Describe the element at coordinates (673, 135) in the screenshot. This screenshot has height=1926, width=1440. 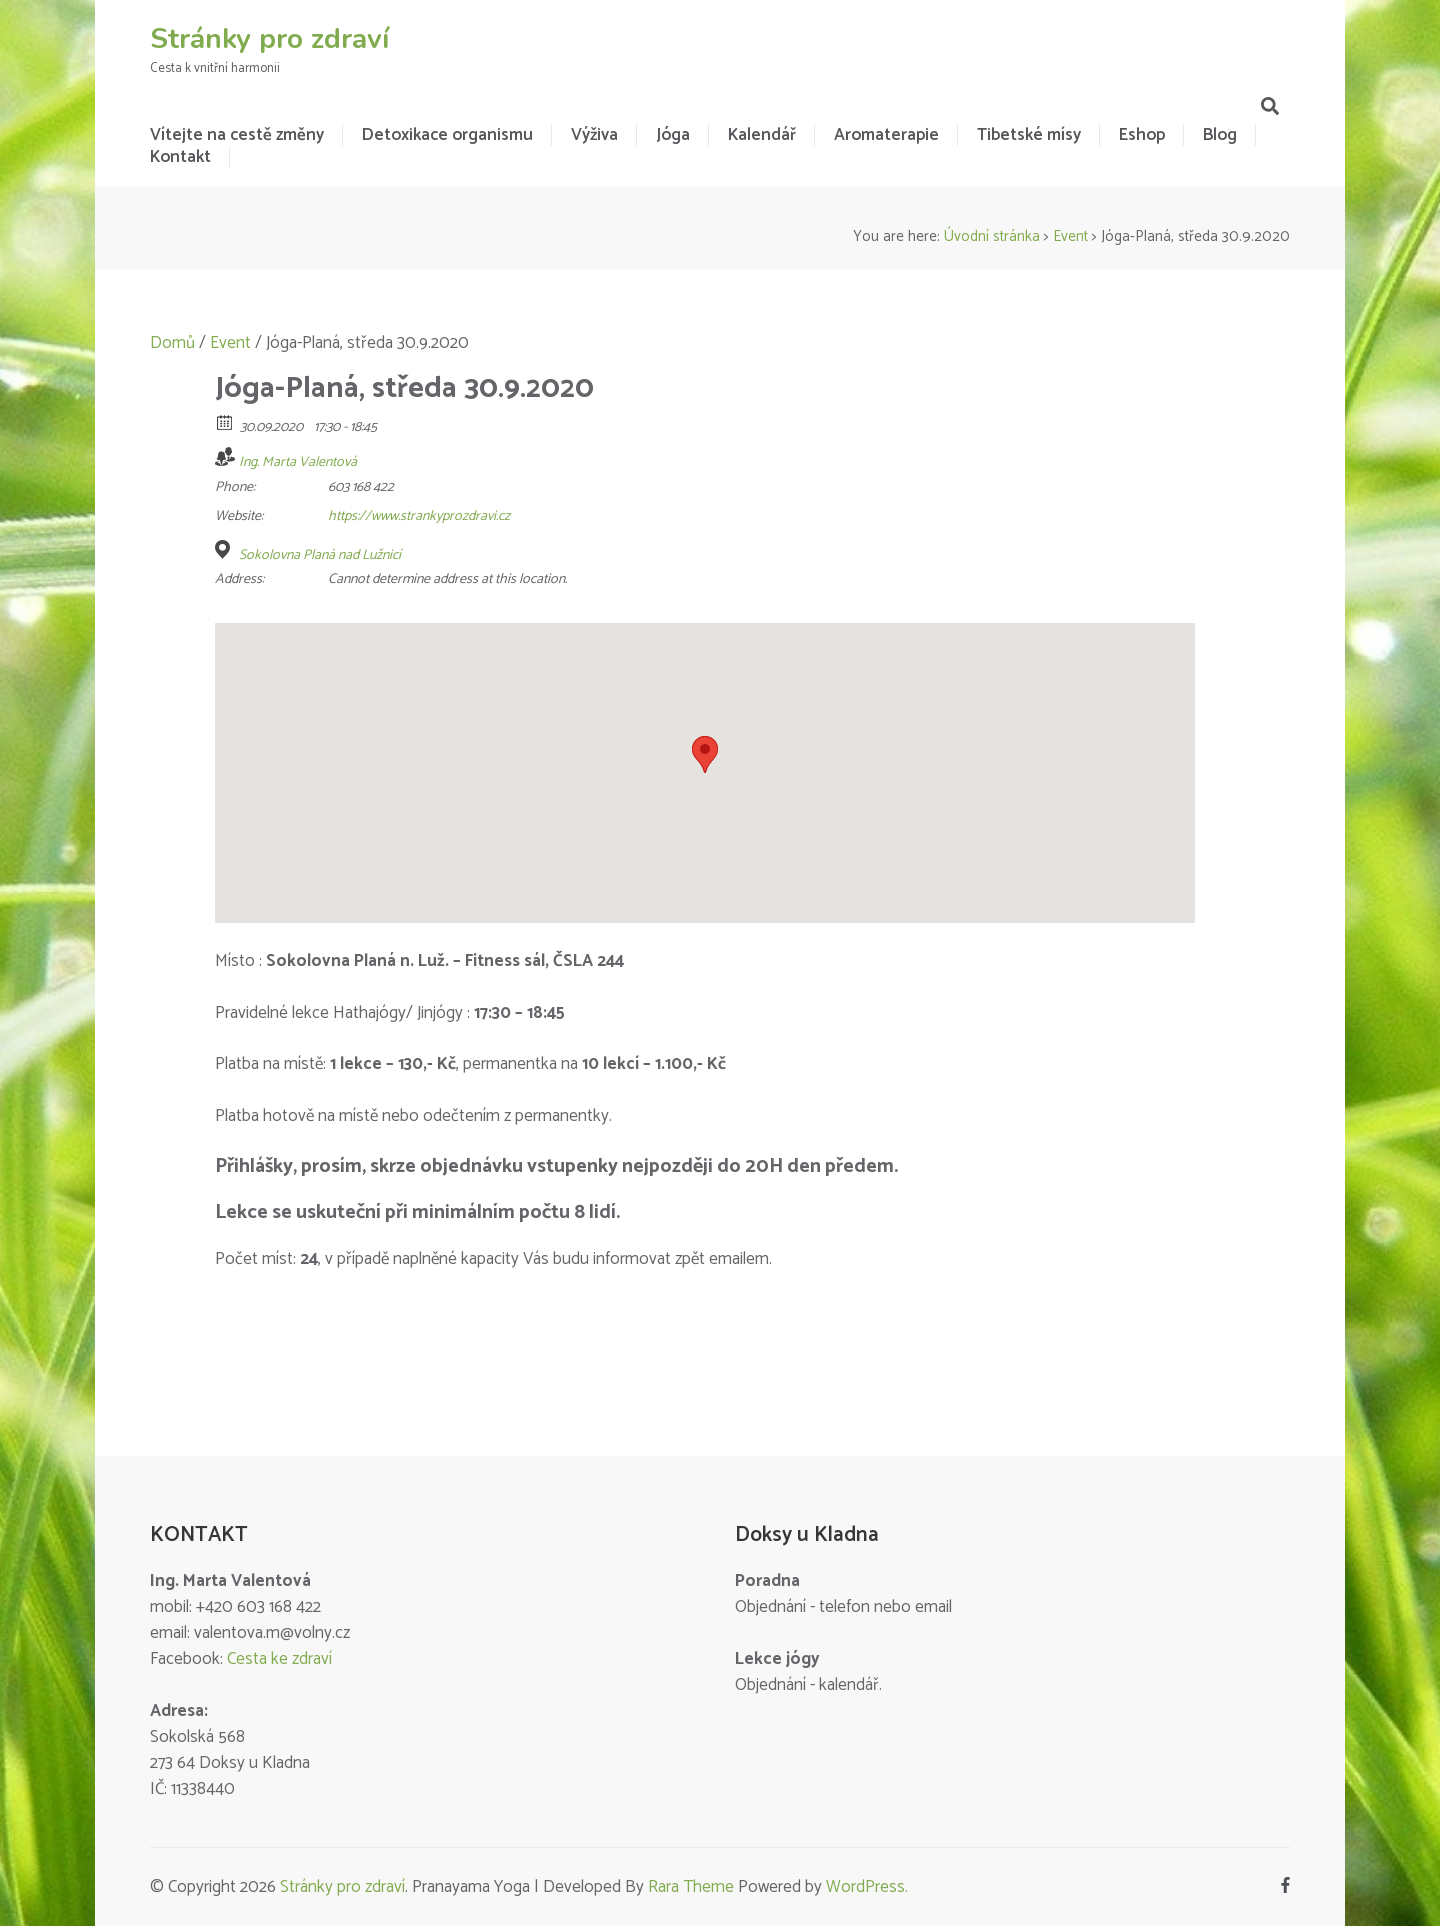
I see `Jóga` at that location.